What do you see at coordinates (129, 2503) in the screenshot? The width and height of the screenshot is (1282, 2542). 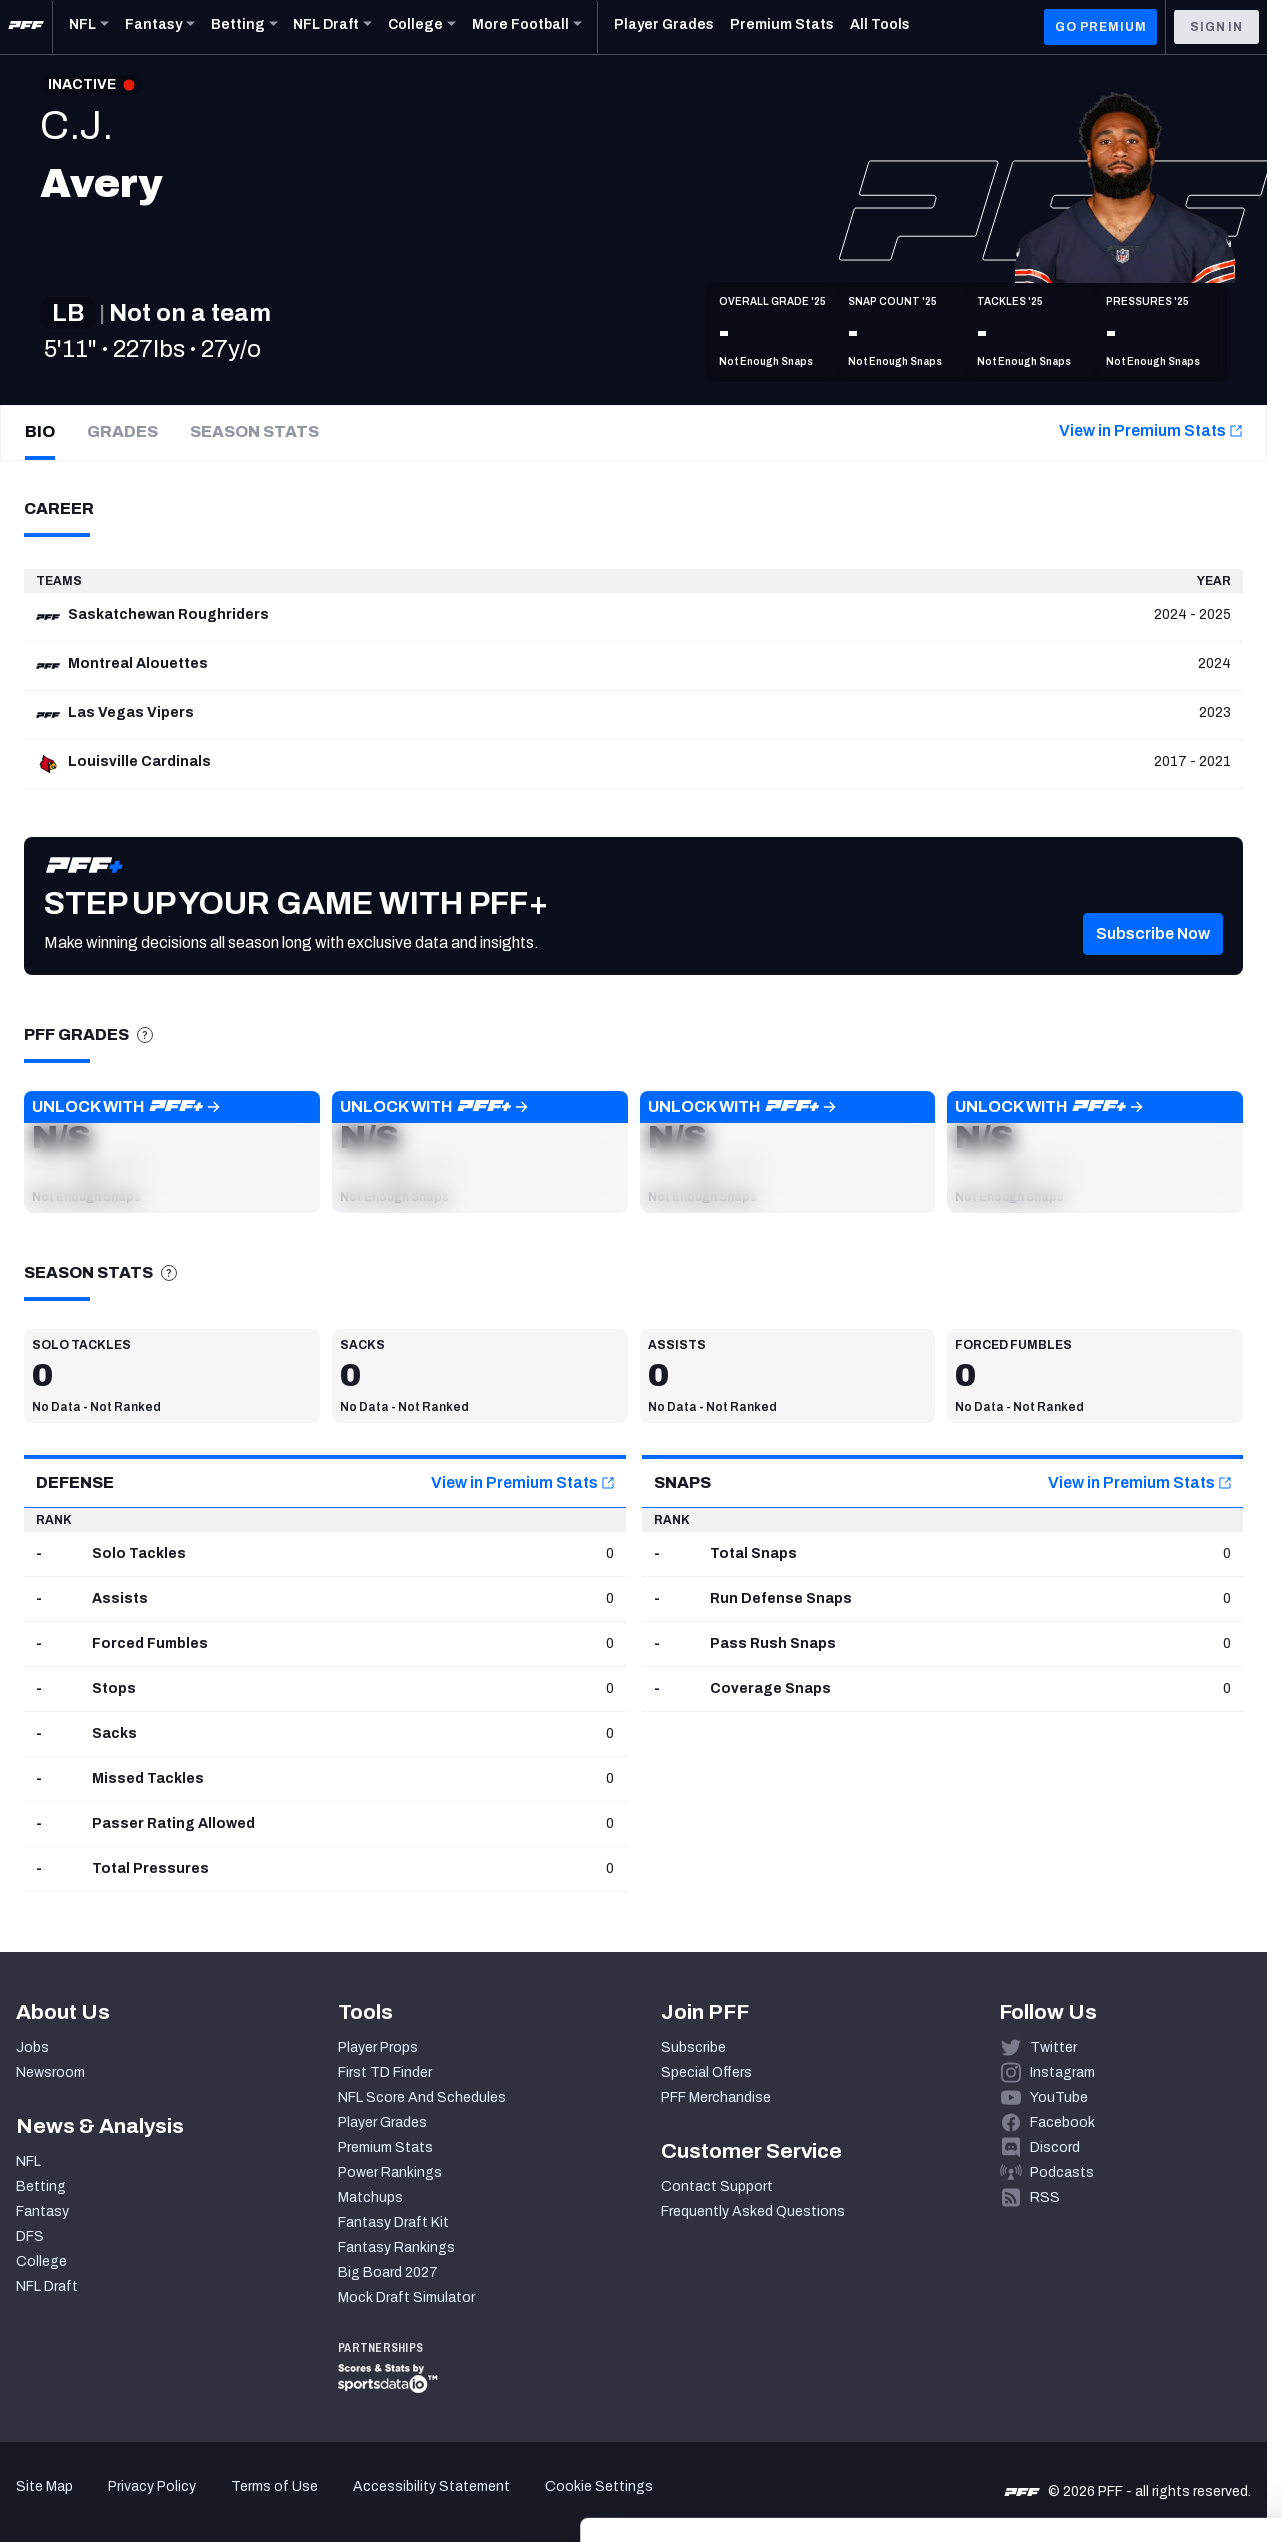 I see `[Cookiebot by Usercentrics - opens in a new window]` at bounding box center [129, 2503].